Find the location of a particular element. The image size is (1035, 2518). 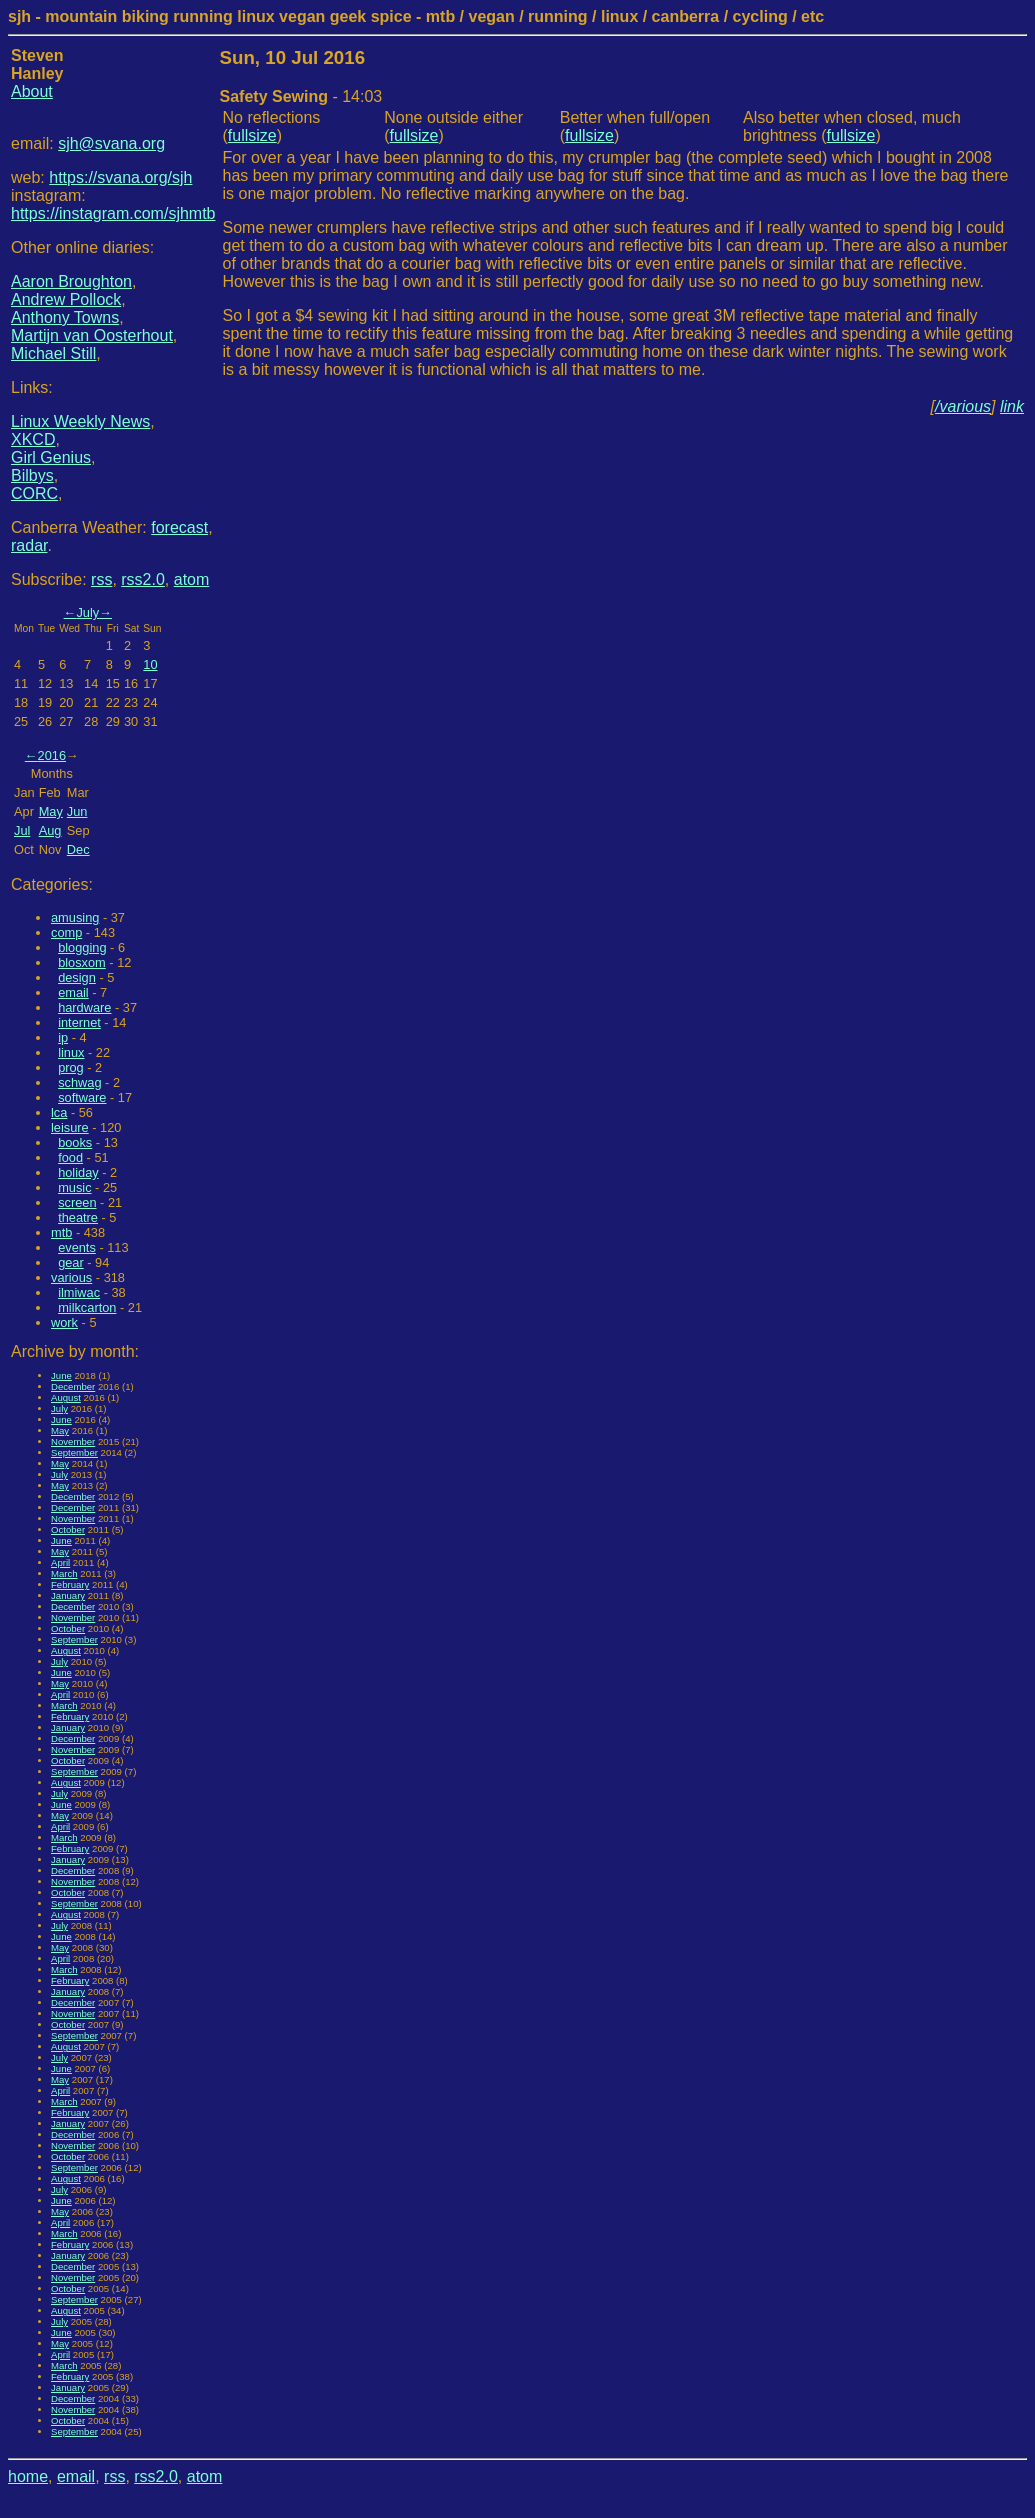

Jun is located at coordinates (77, 811).